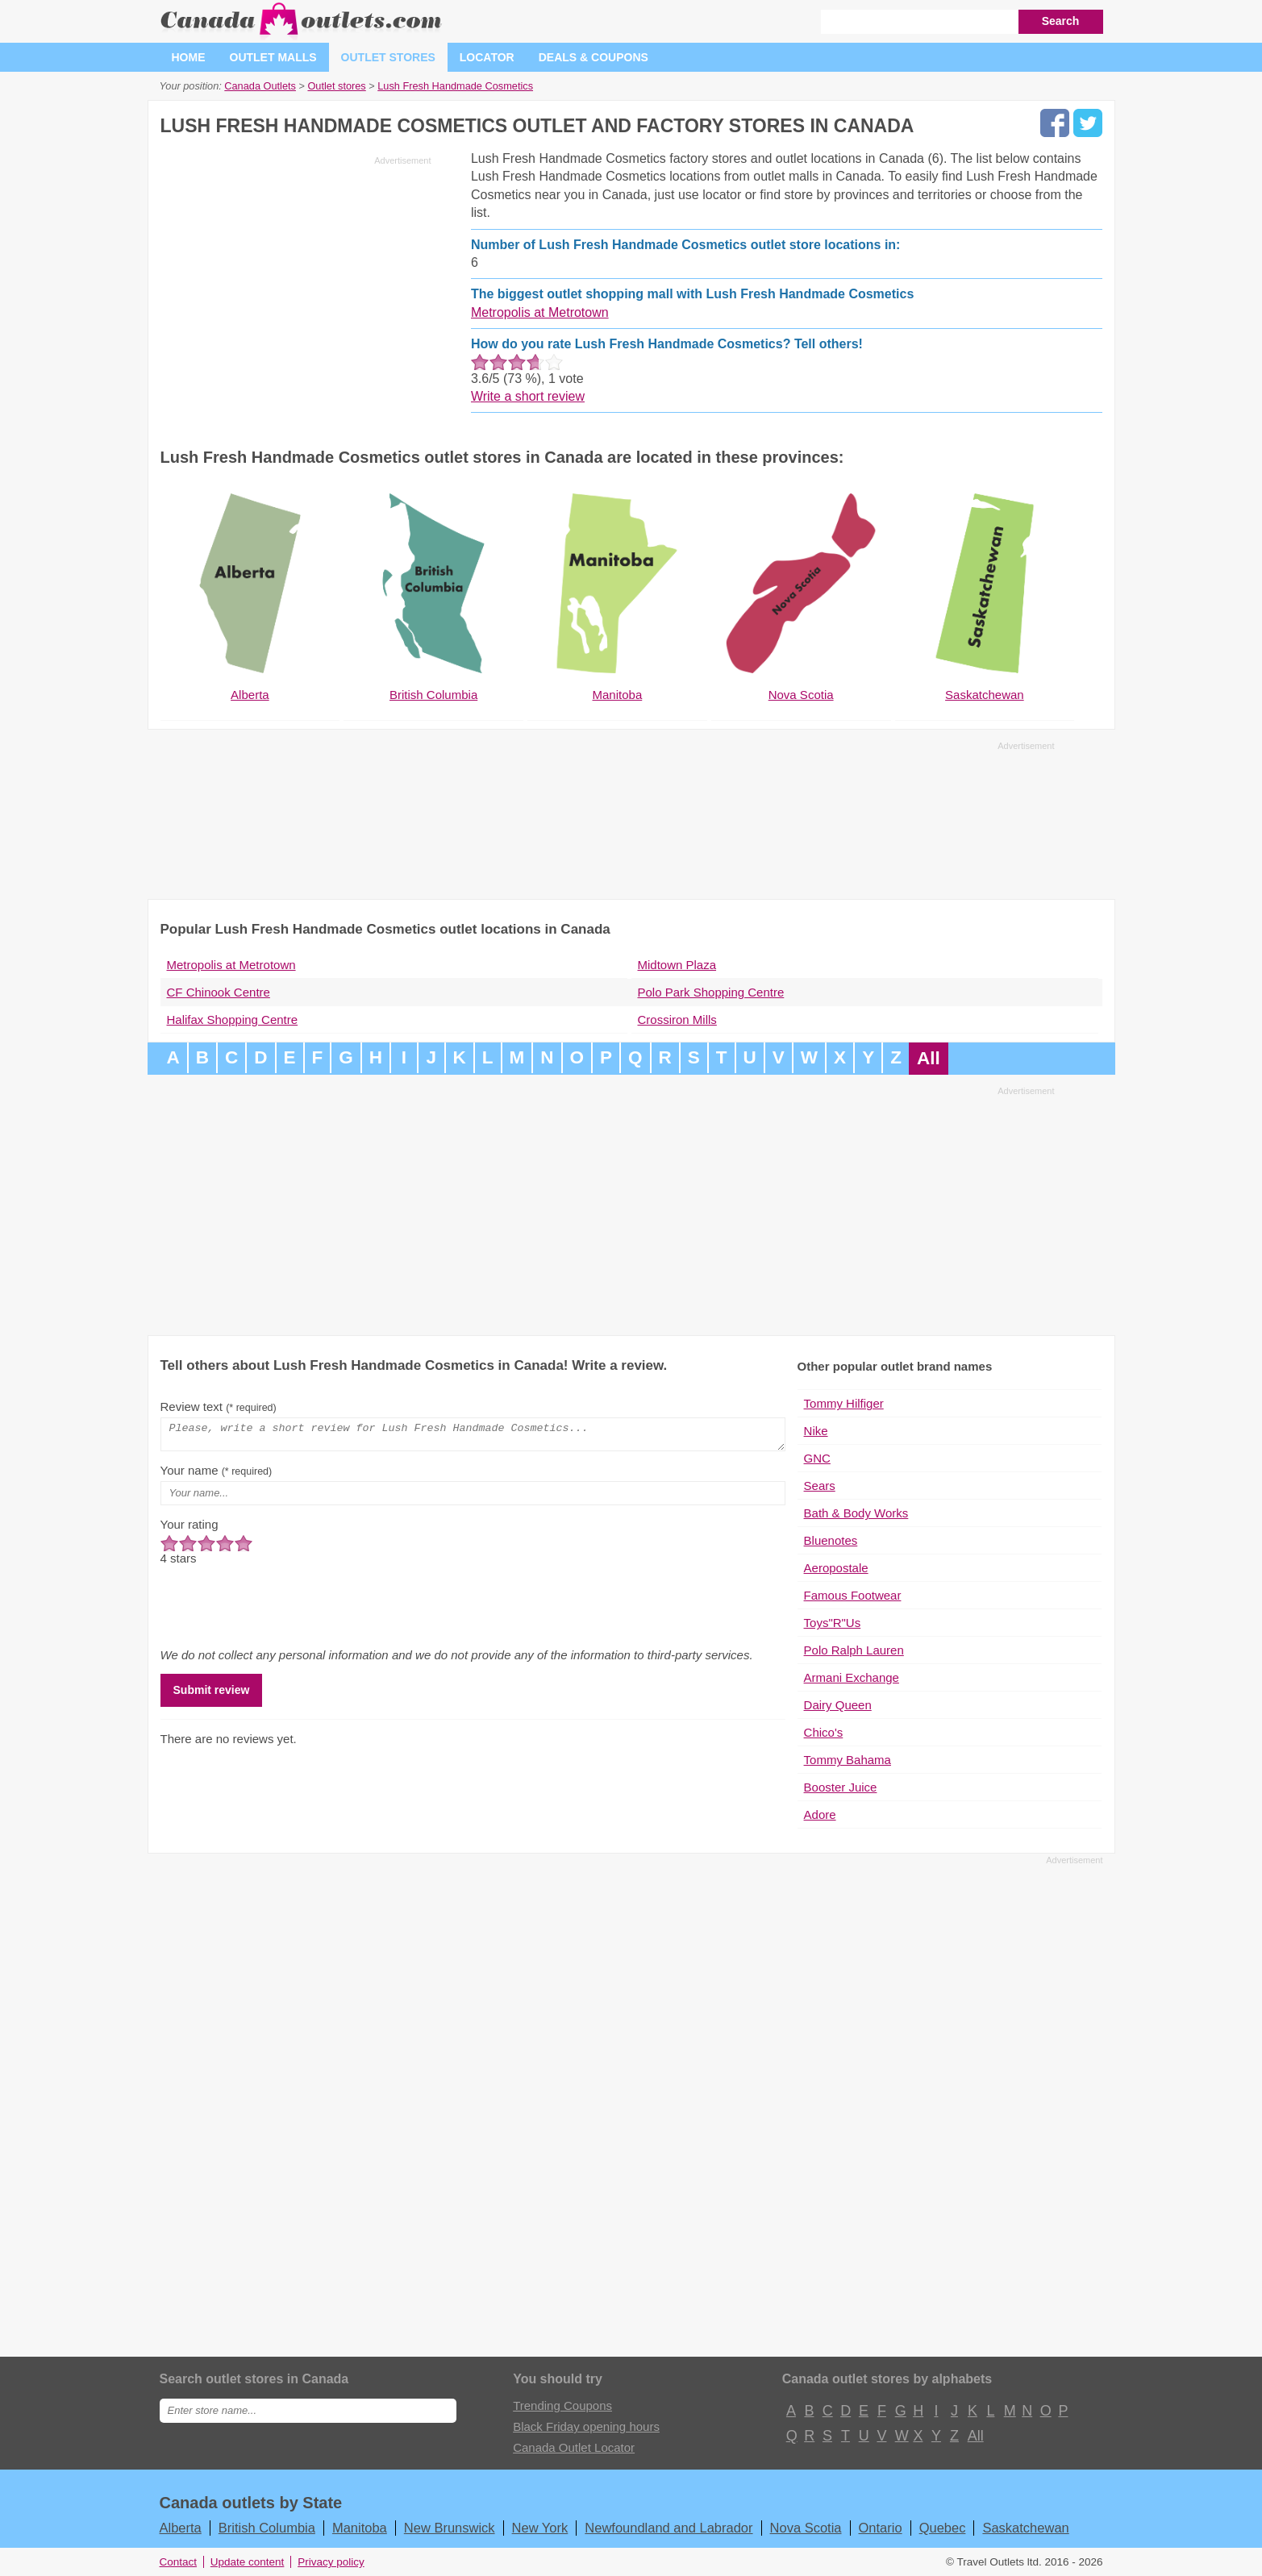 The image size is (1262, 2576). I want to click on Polo Ralph Lauren, so click(854, 1650).